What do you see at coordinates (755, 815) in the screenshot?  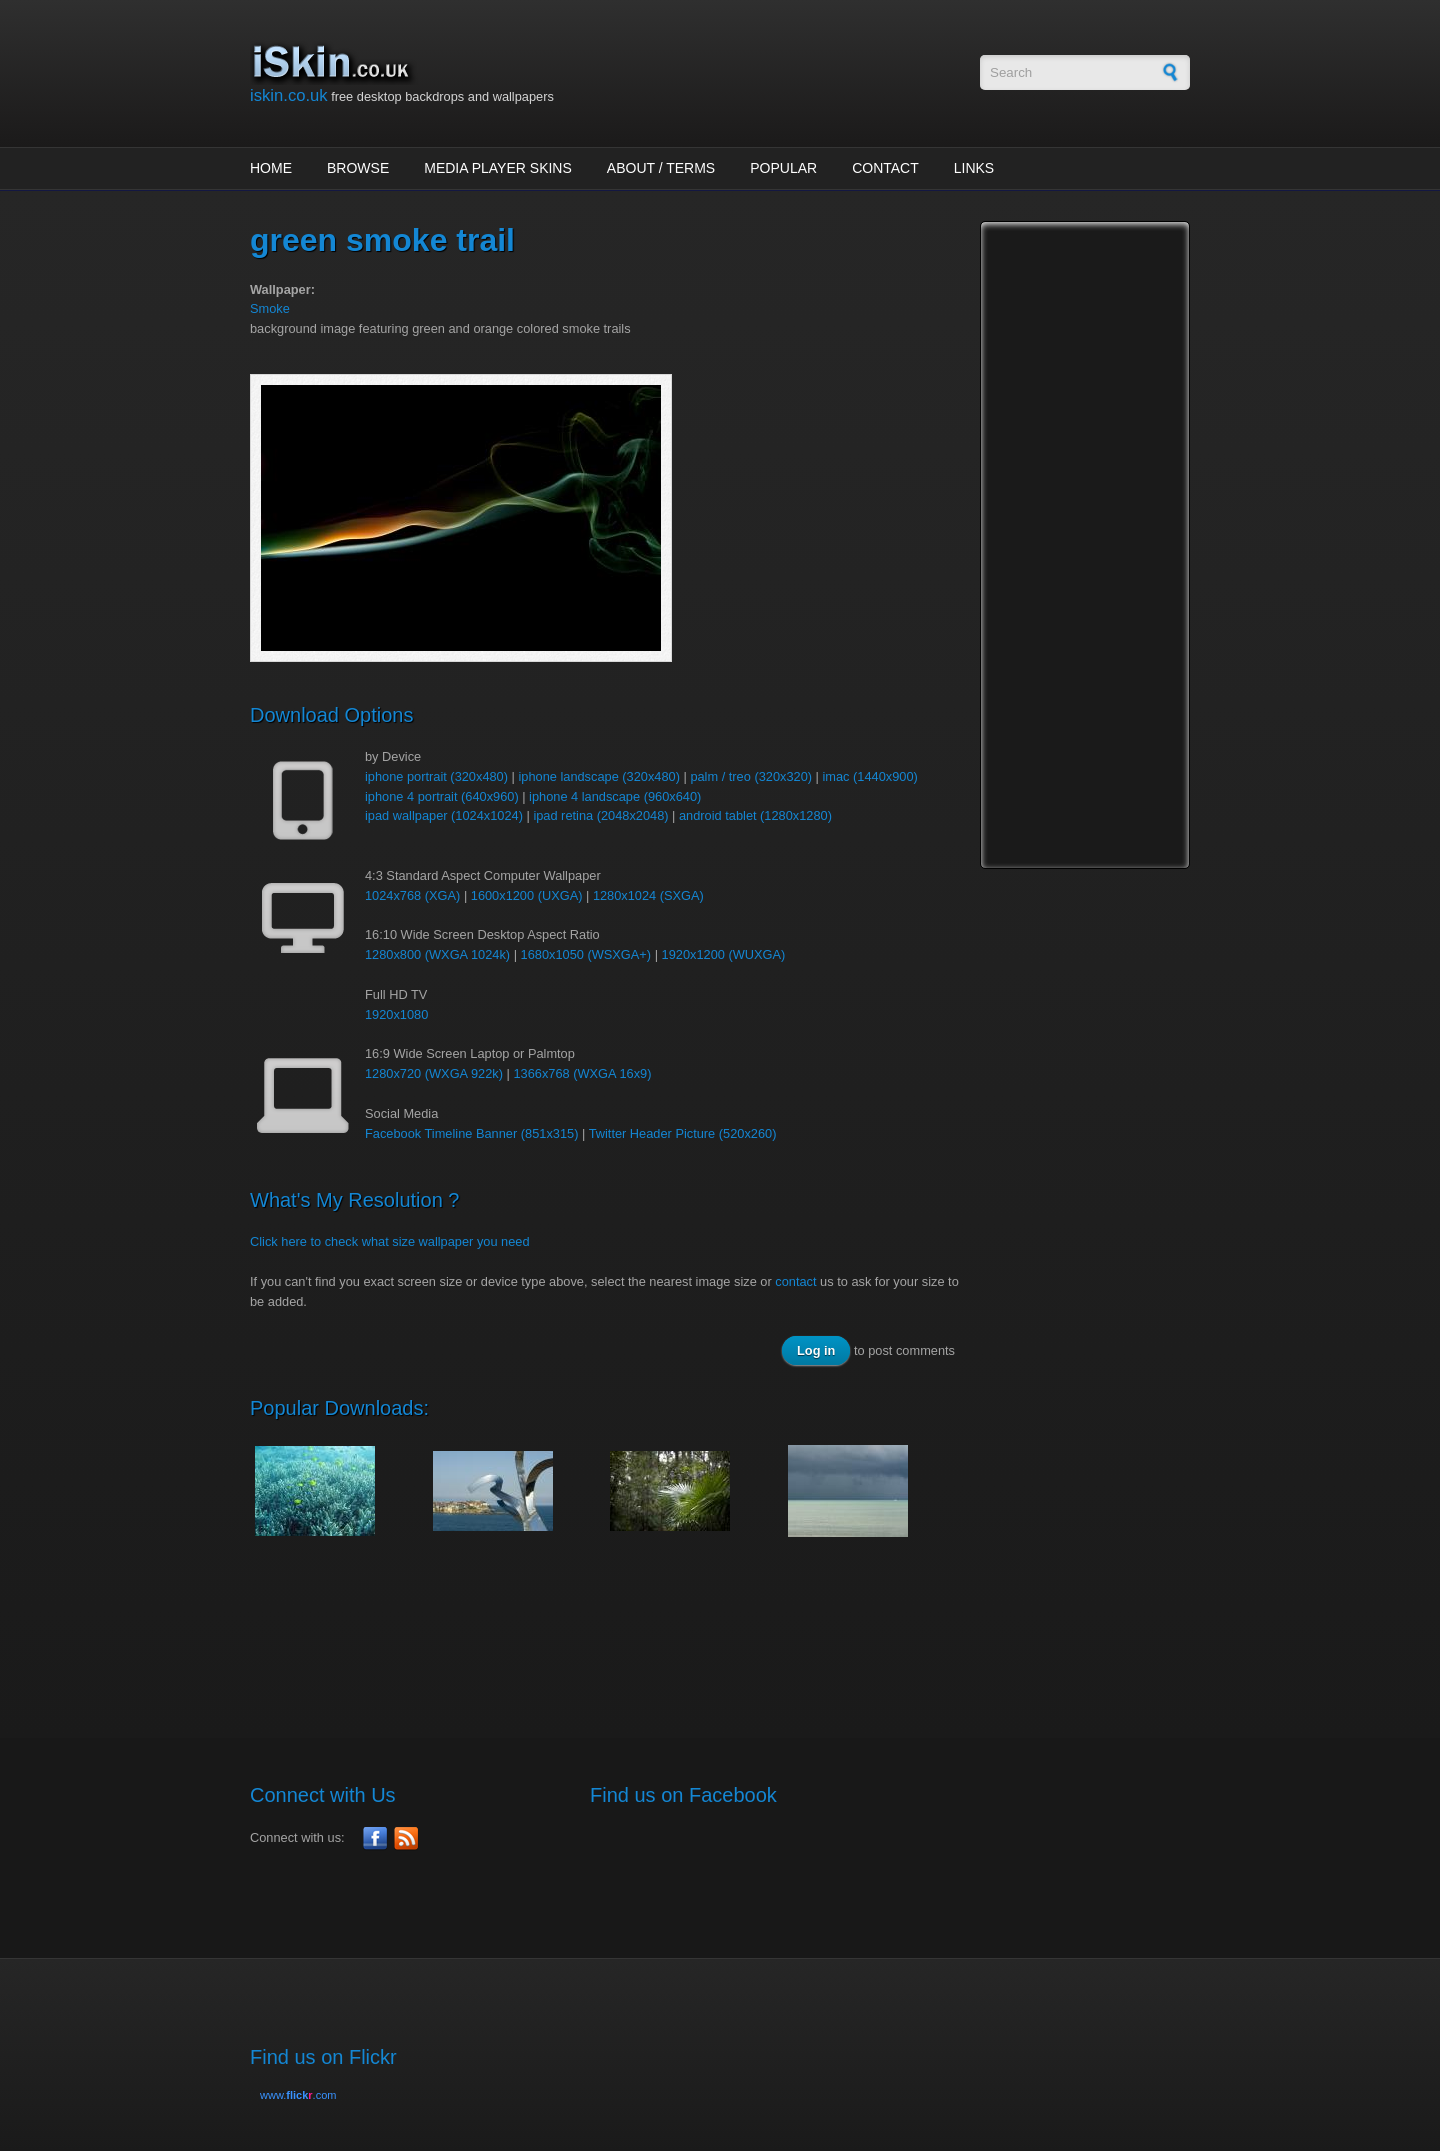 I see `android tablet (1280x1280)` at bounding box center [755, 815].